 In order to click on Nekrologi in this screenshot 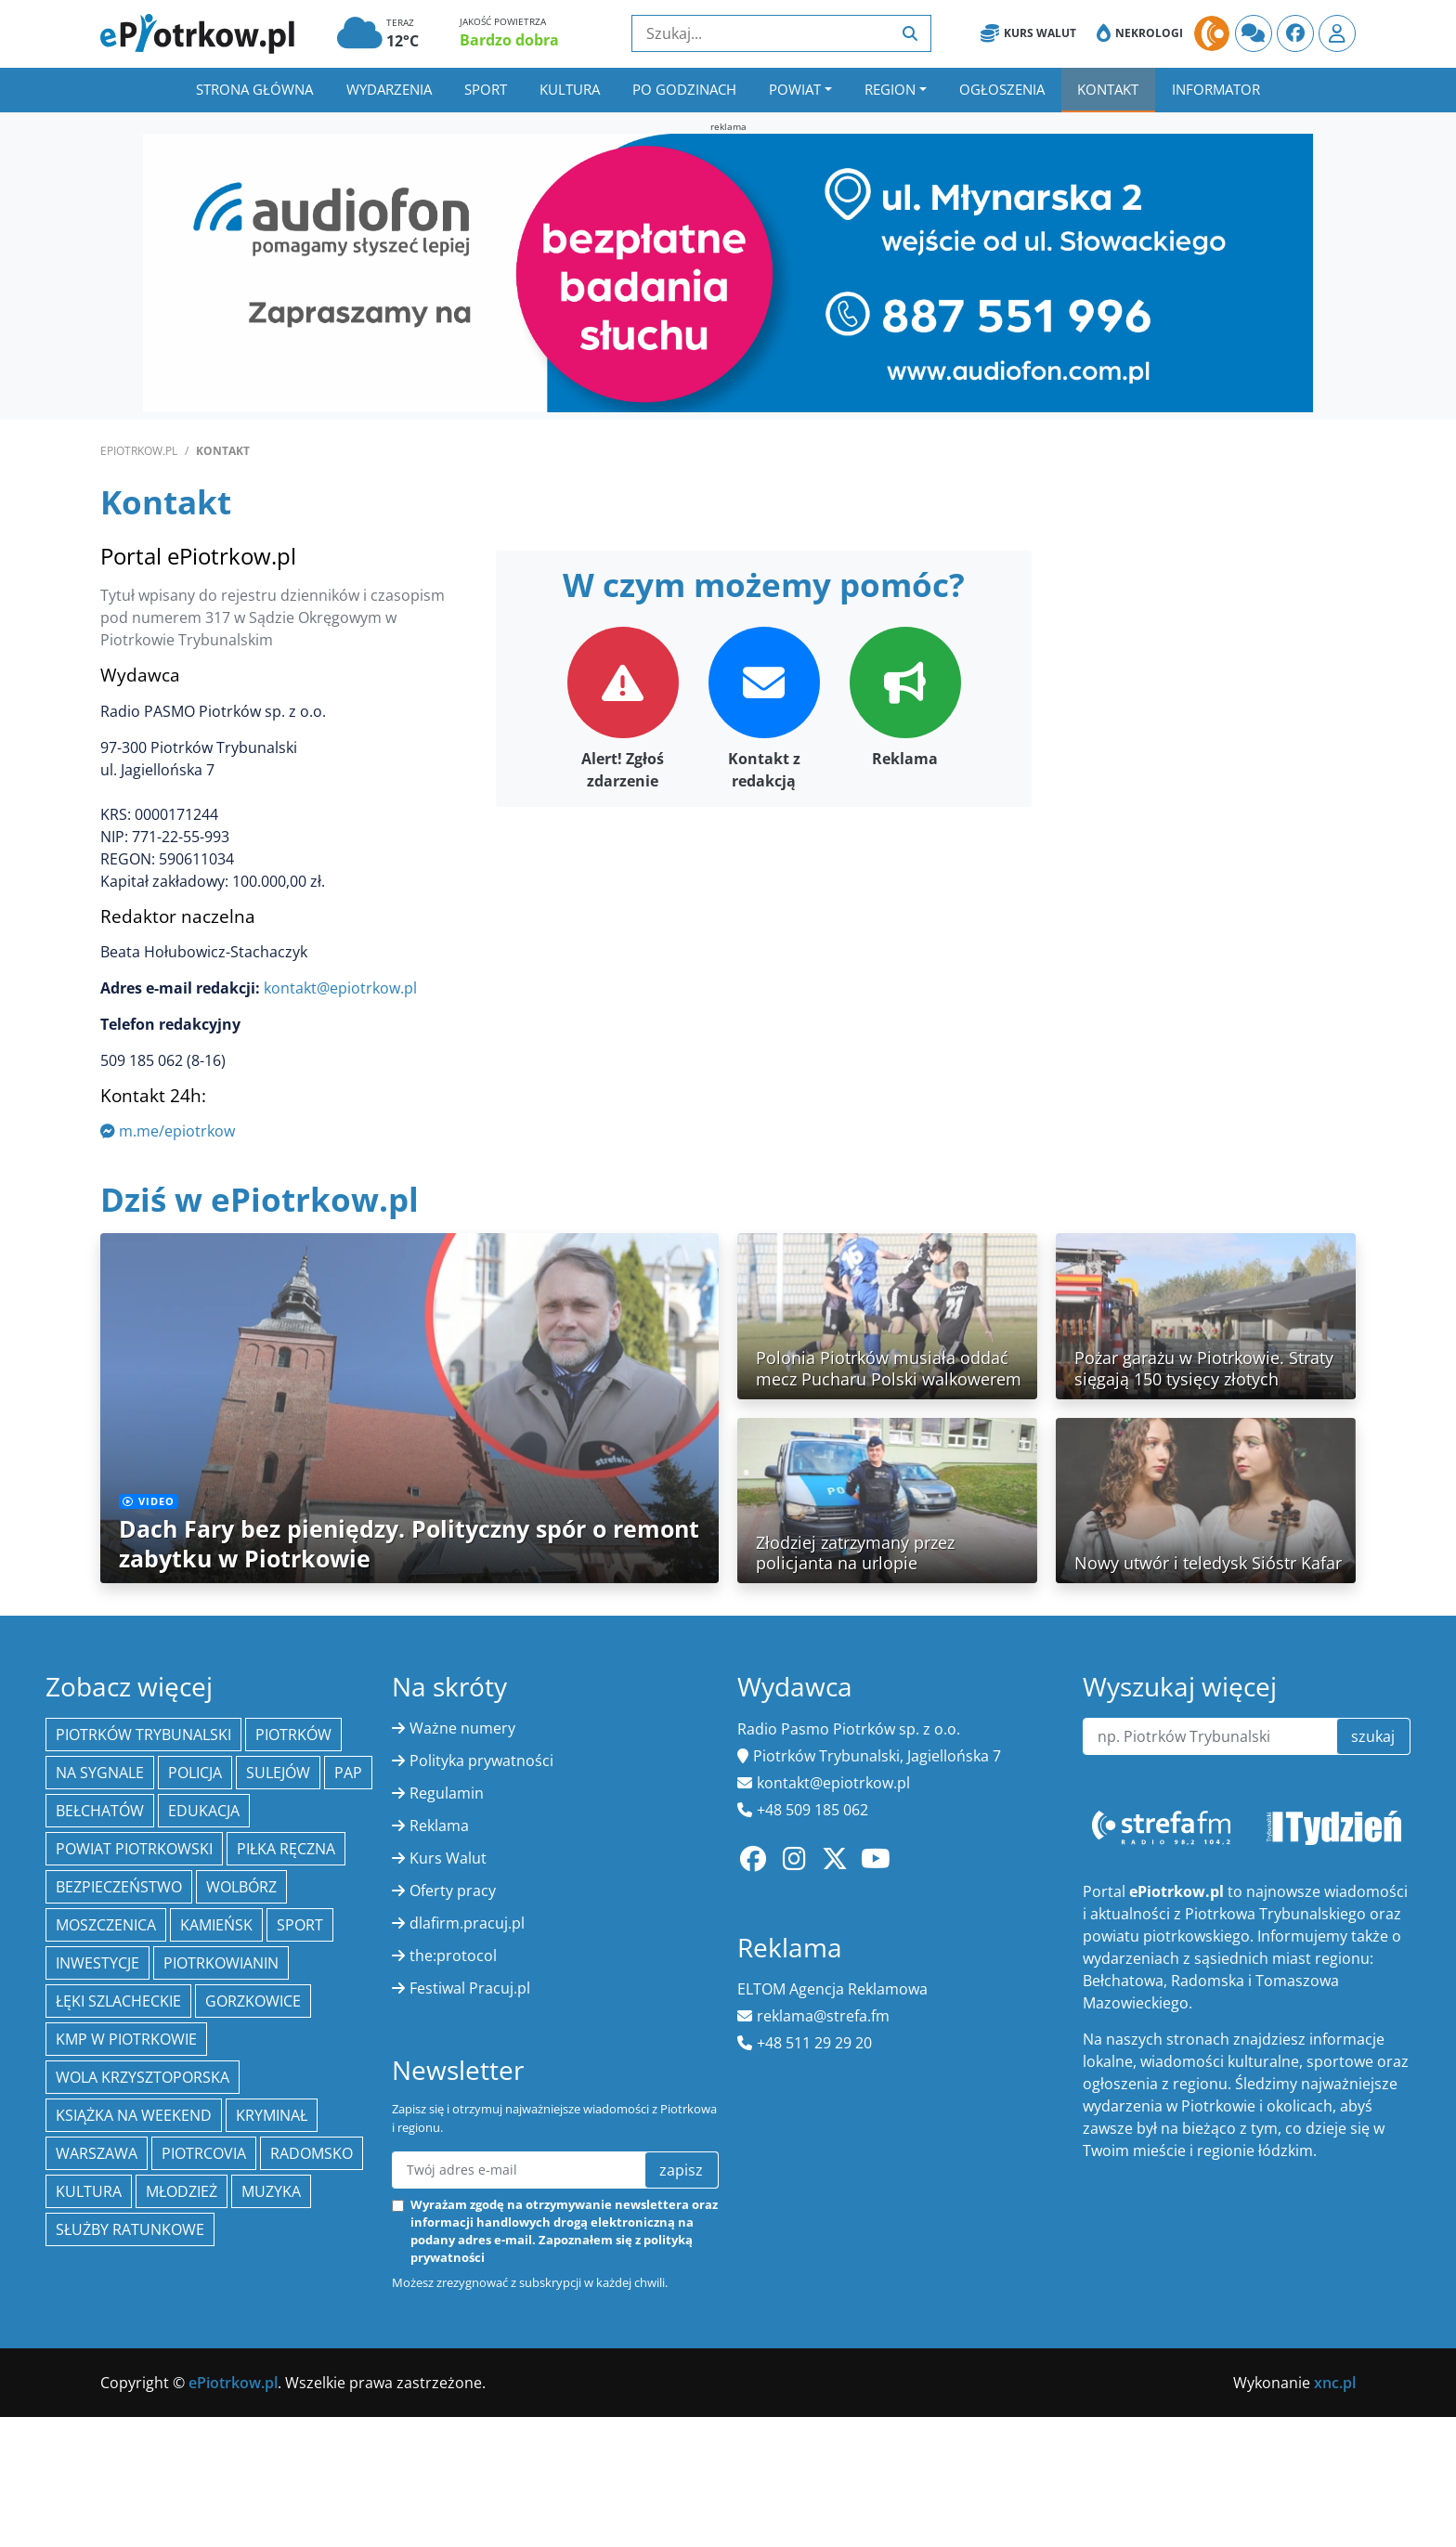, I will do `click(1140, 33)`.